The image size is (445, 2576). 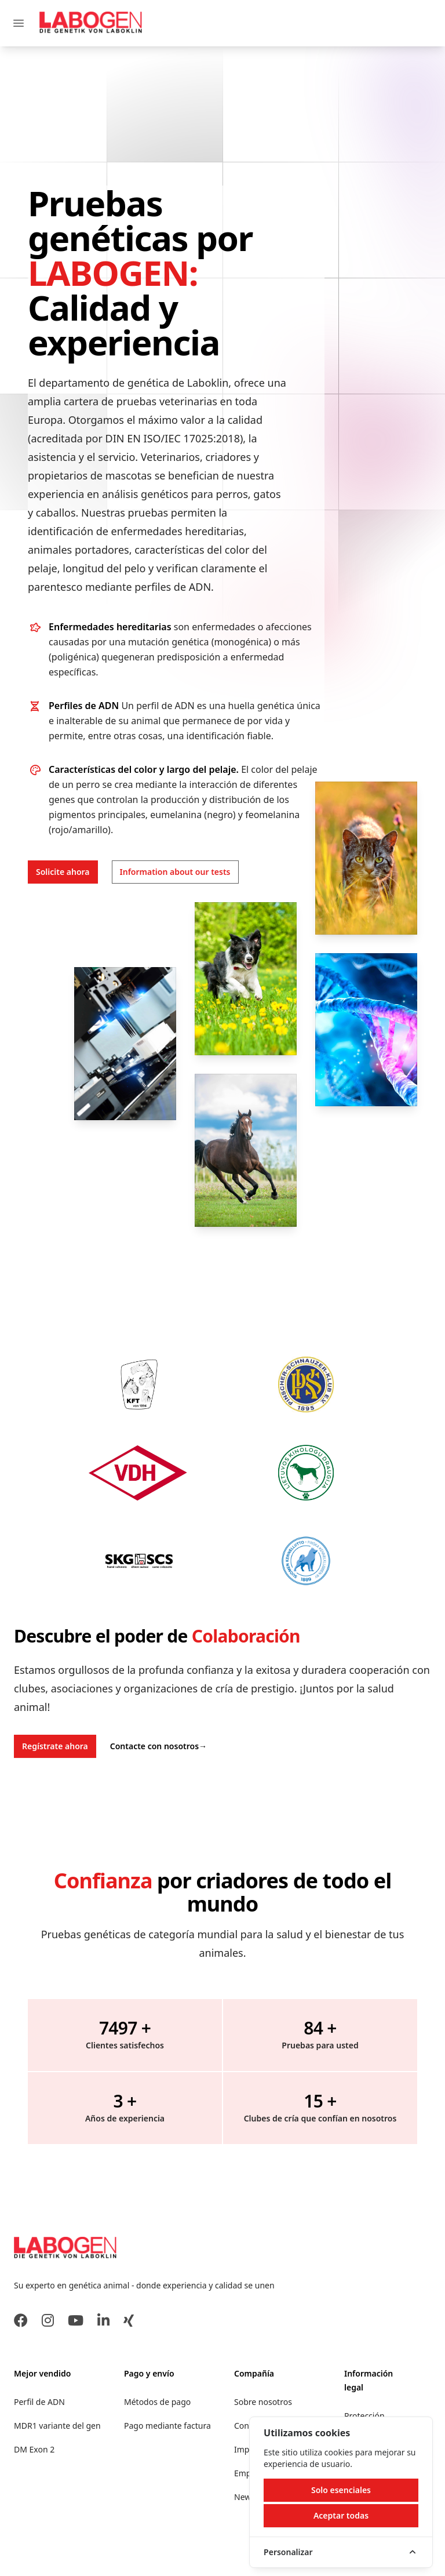 What do you see at coordinates (34, 2449) in the screenshot?
I see `DM Exon 2` at bounding box center [34, 2449].